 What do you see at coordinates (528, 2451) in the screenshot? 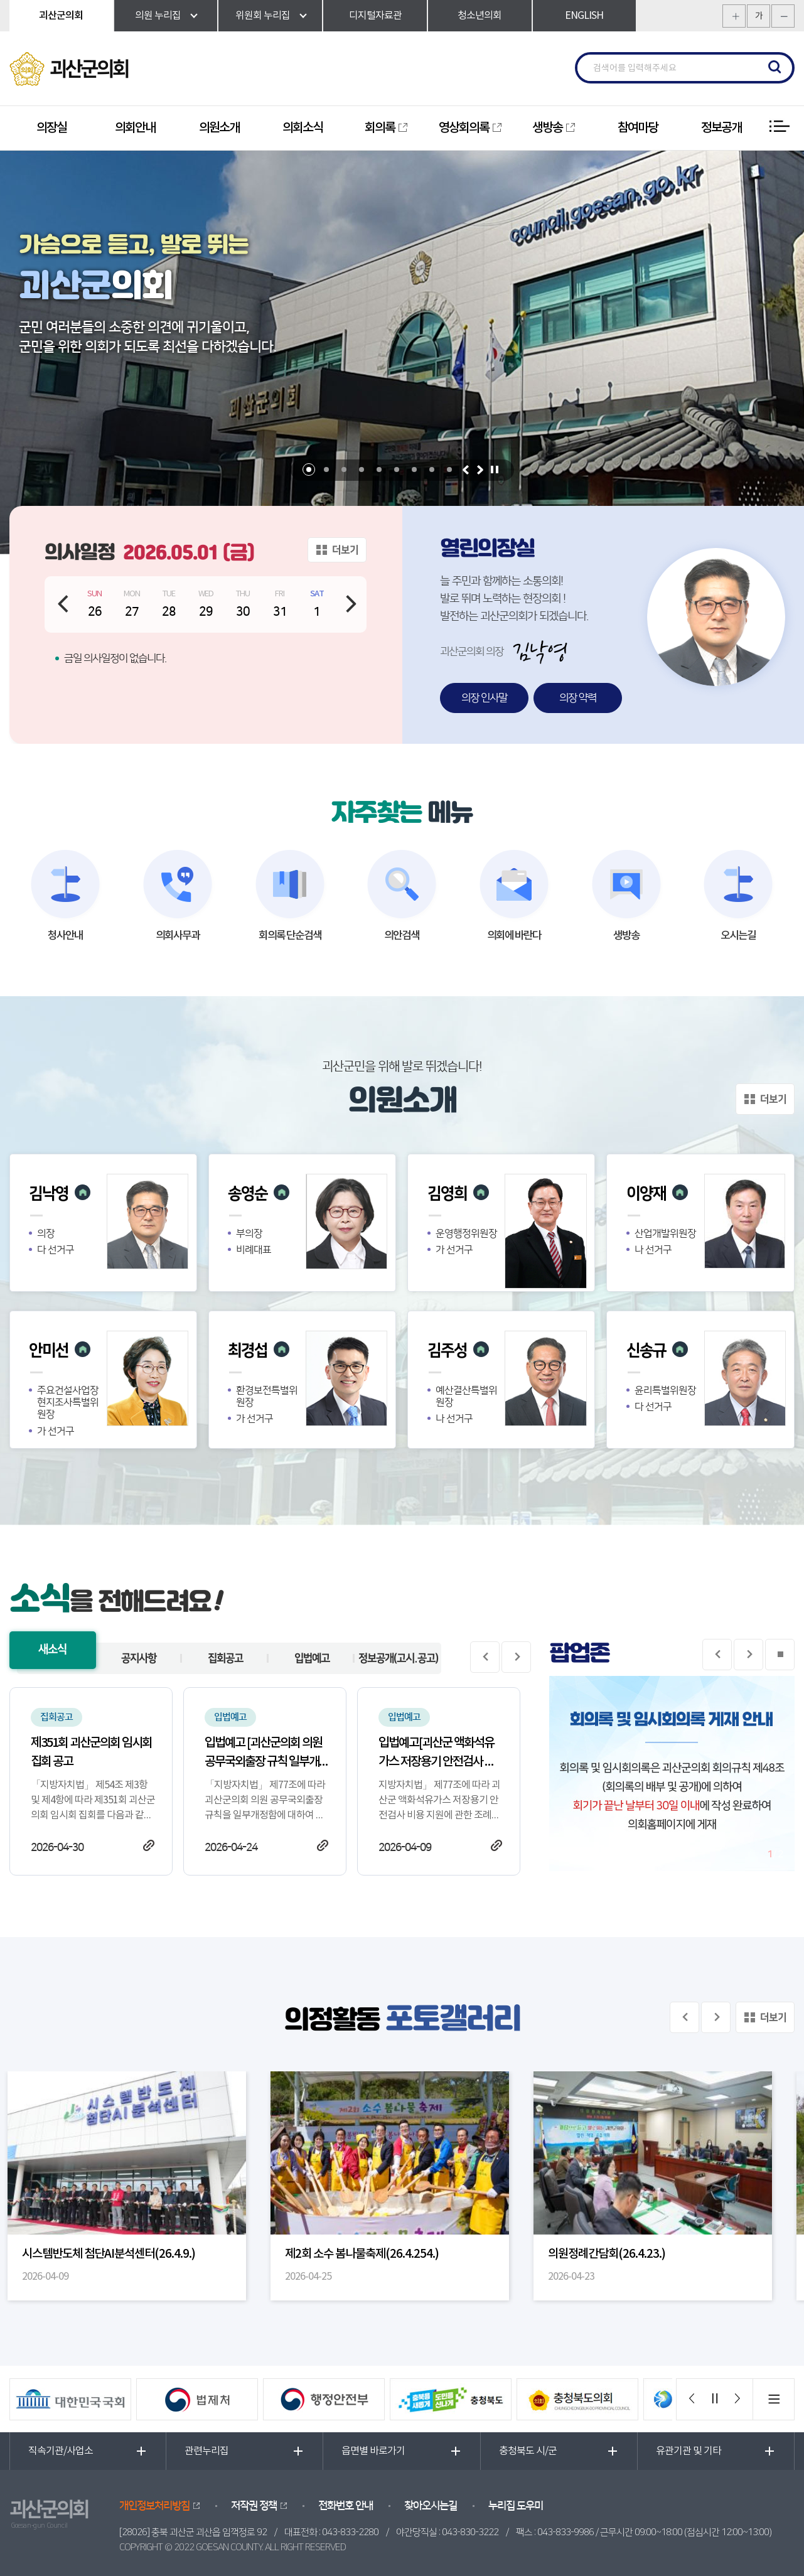
I see `충청북도 시/군` at bounding box center [528, 2451].